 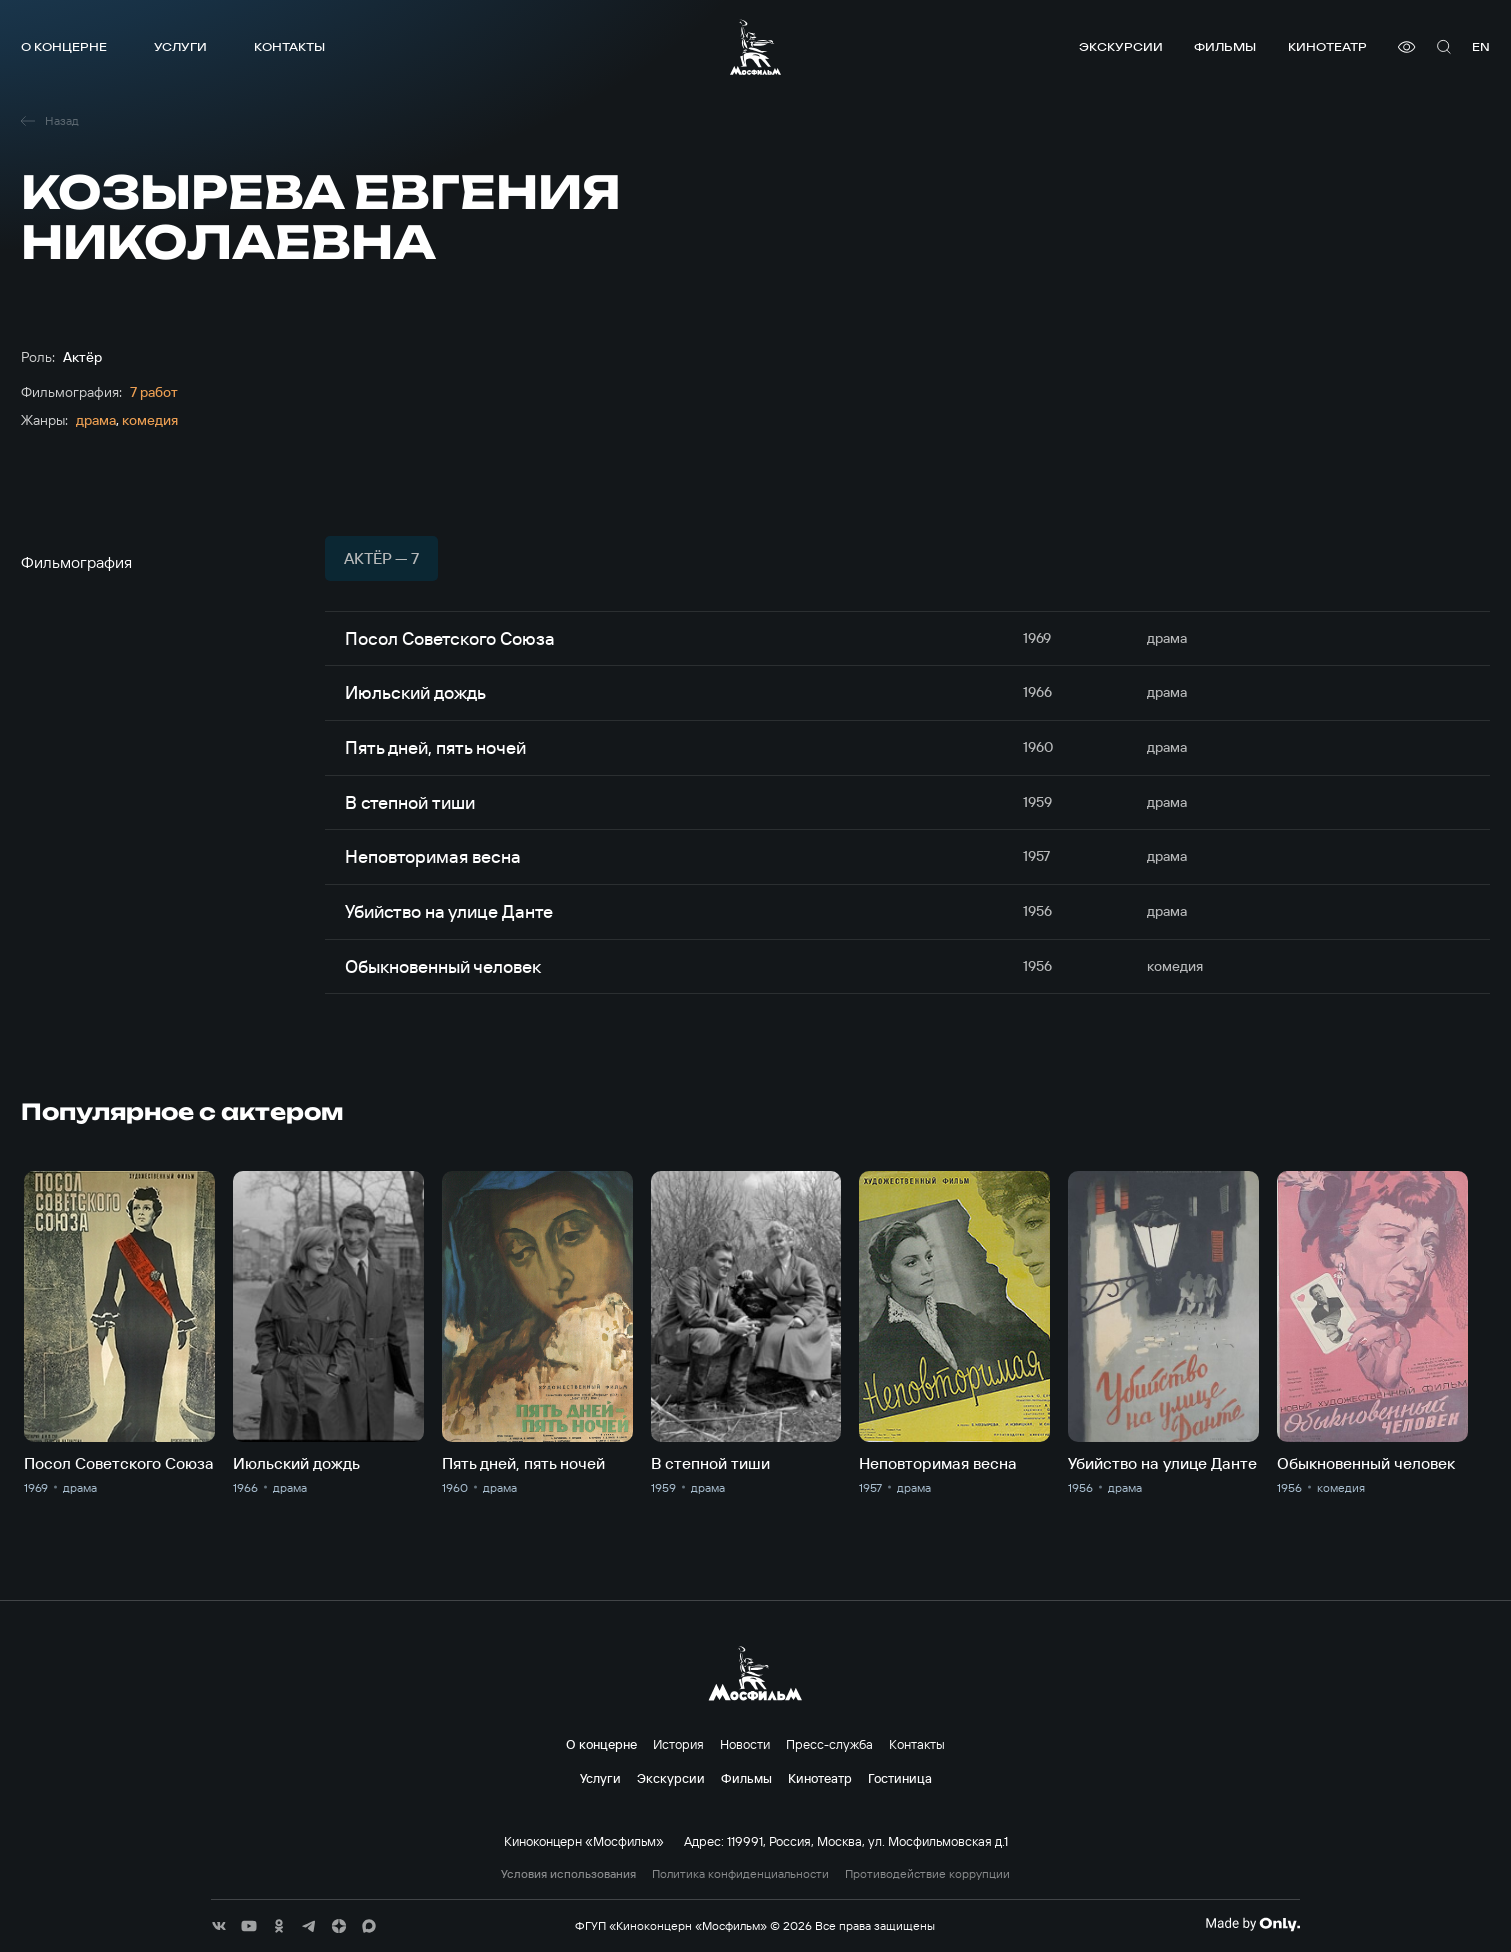 I want to click on Новости, so click(x=745, y=1744).